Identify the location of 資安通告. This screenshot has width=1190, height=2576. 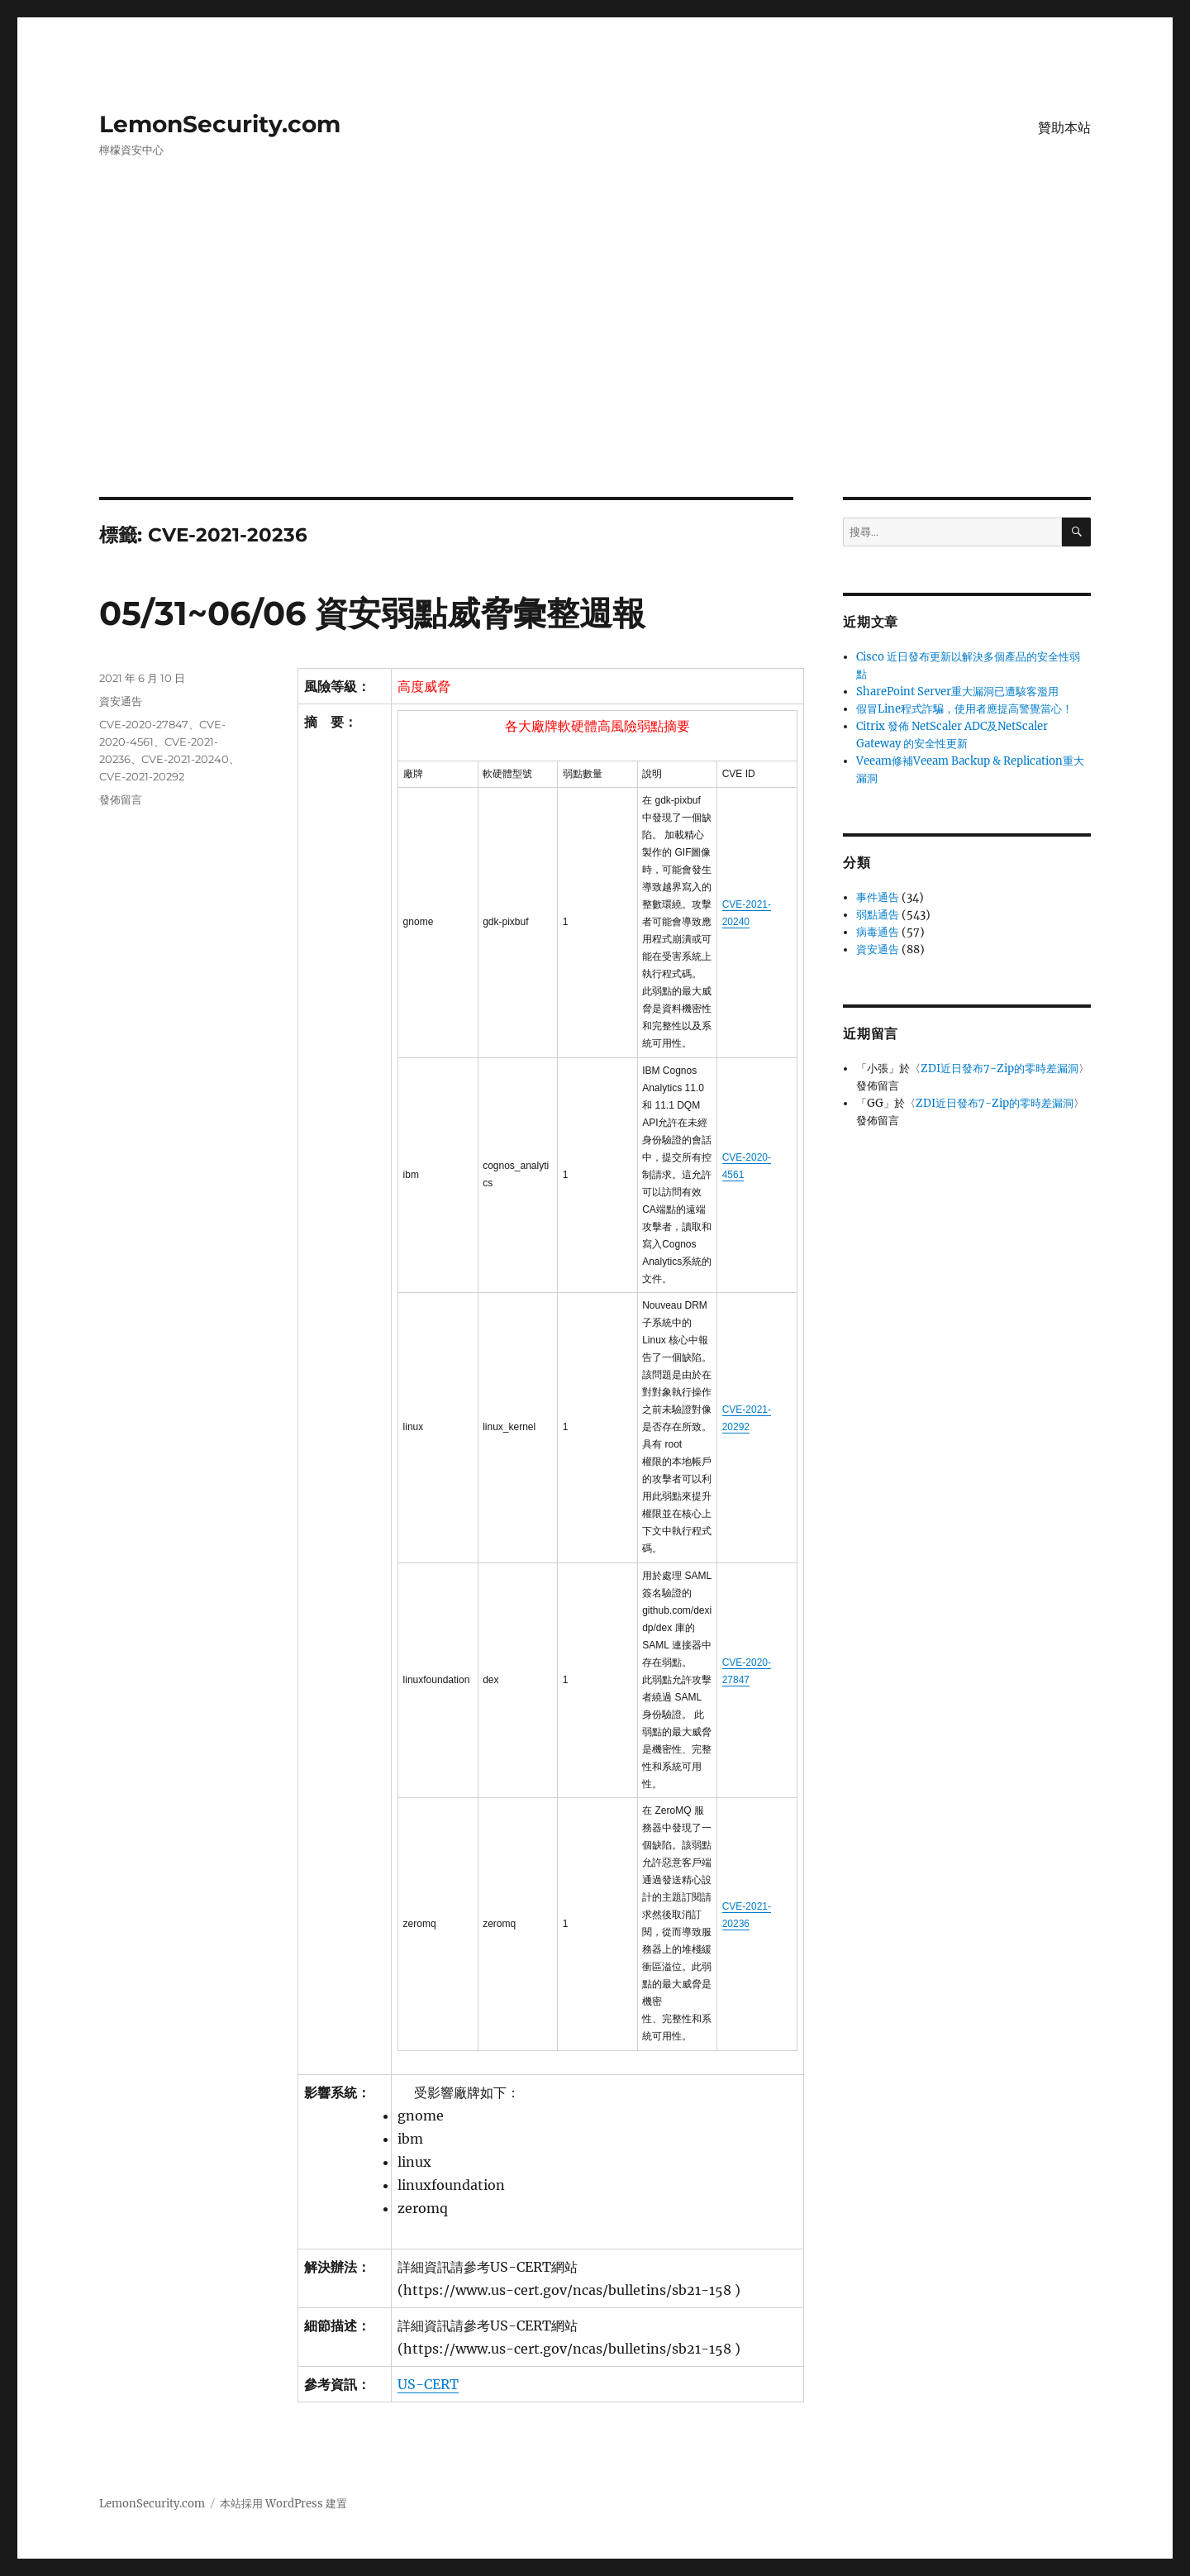
(120, 701).